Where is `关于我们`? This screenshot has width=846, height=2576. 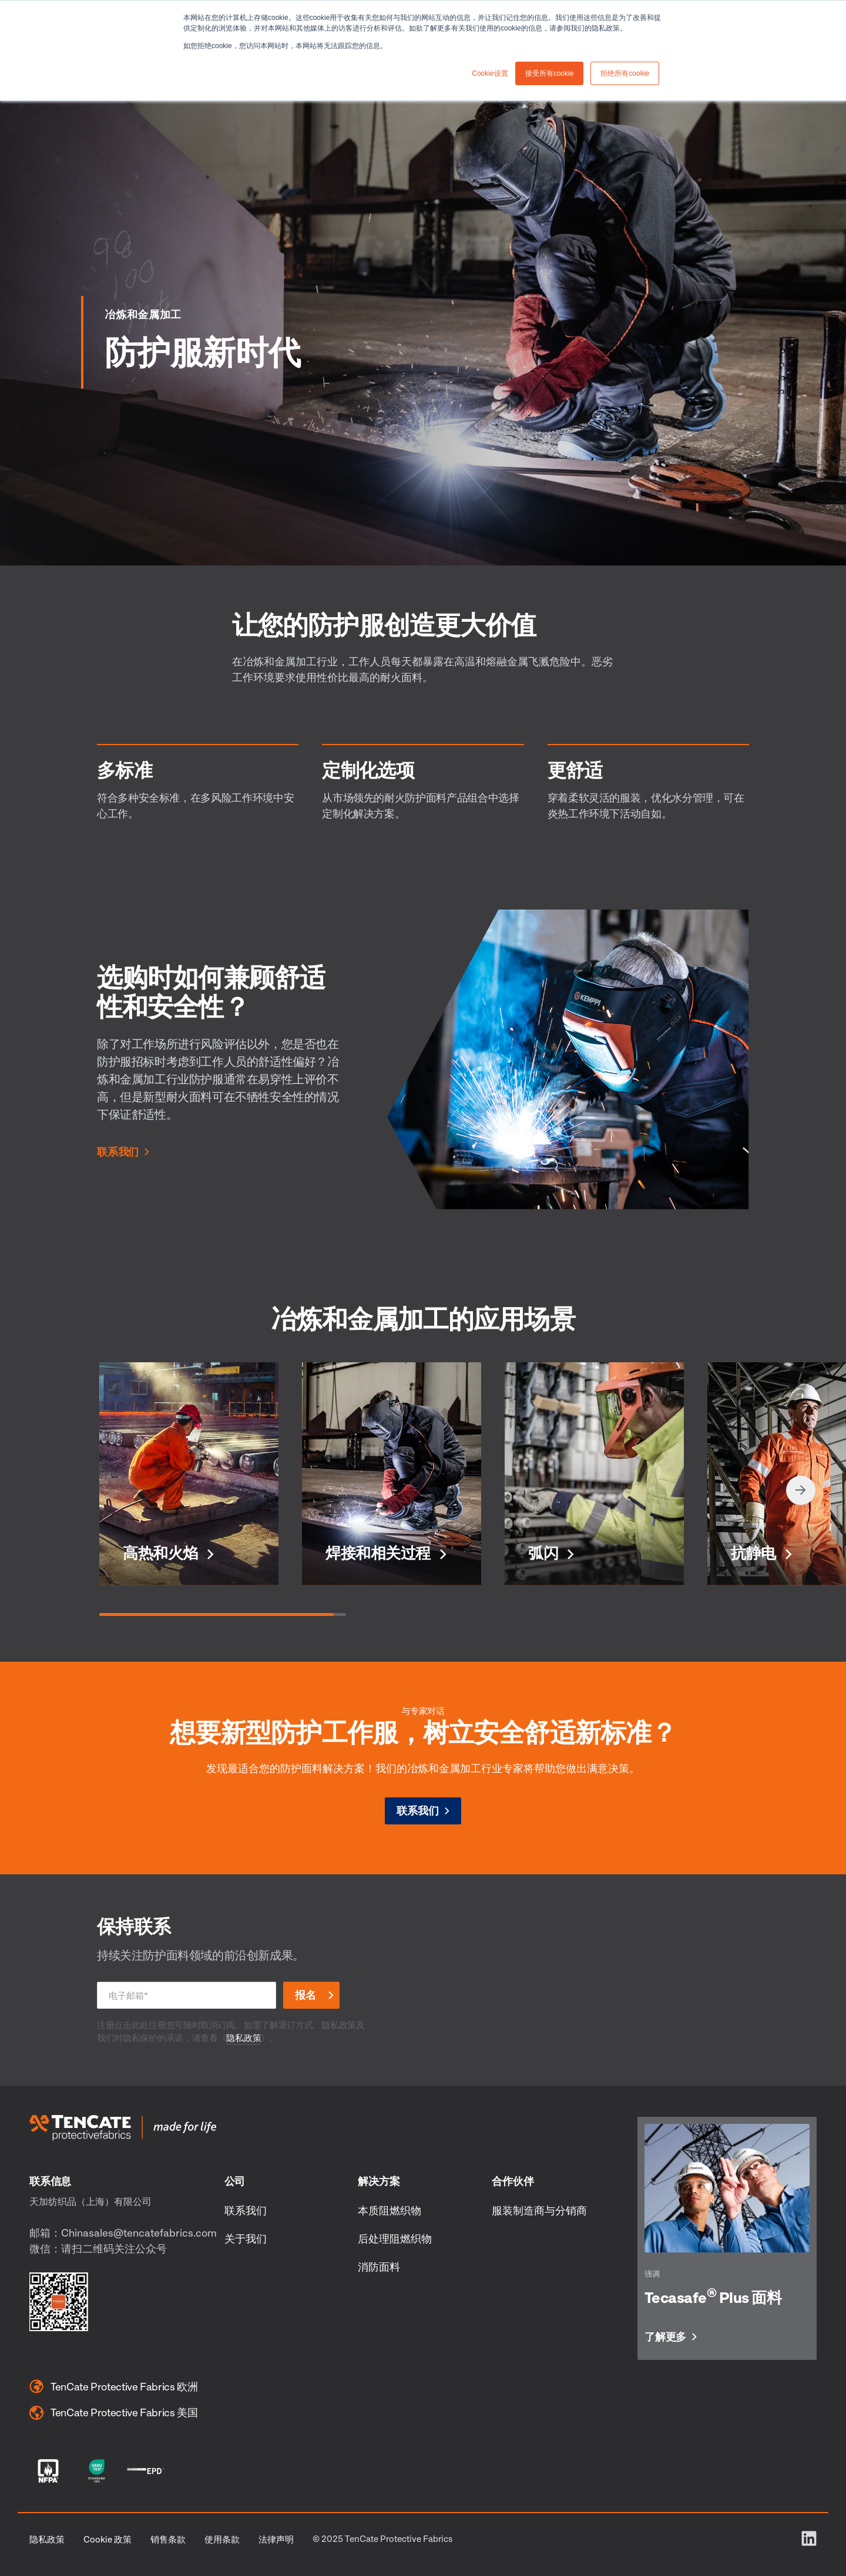 关于我们 is located at coordinates (245, 2238).